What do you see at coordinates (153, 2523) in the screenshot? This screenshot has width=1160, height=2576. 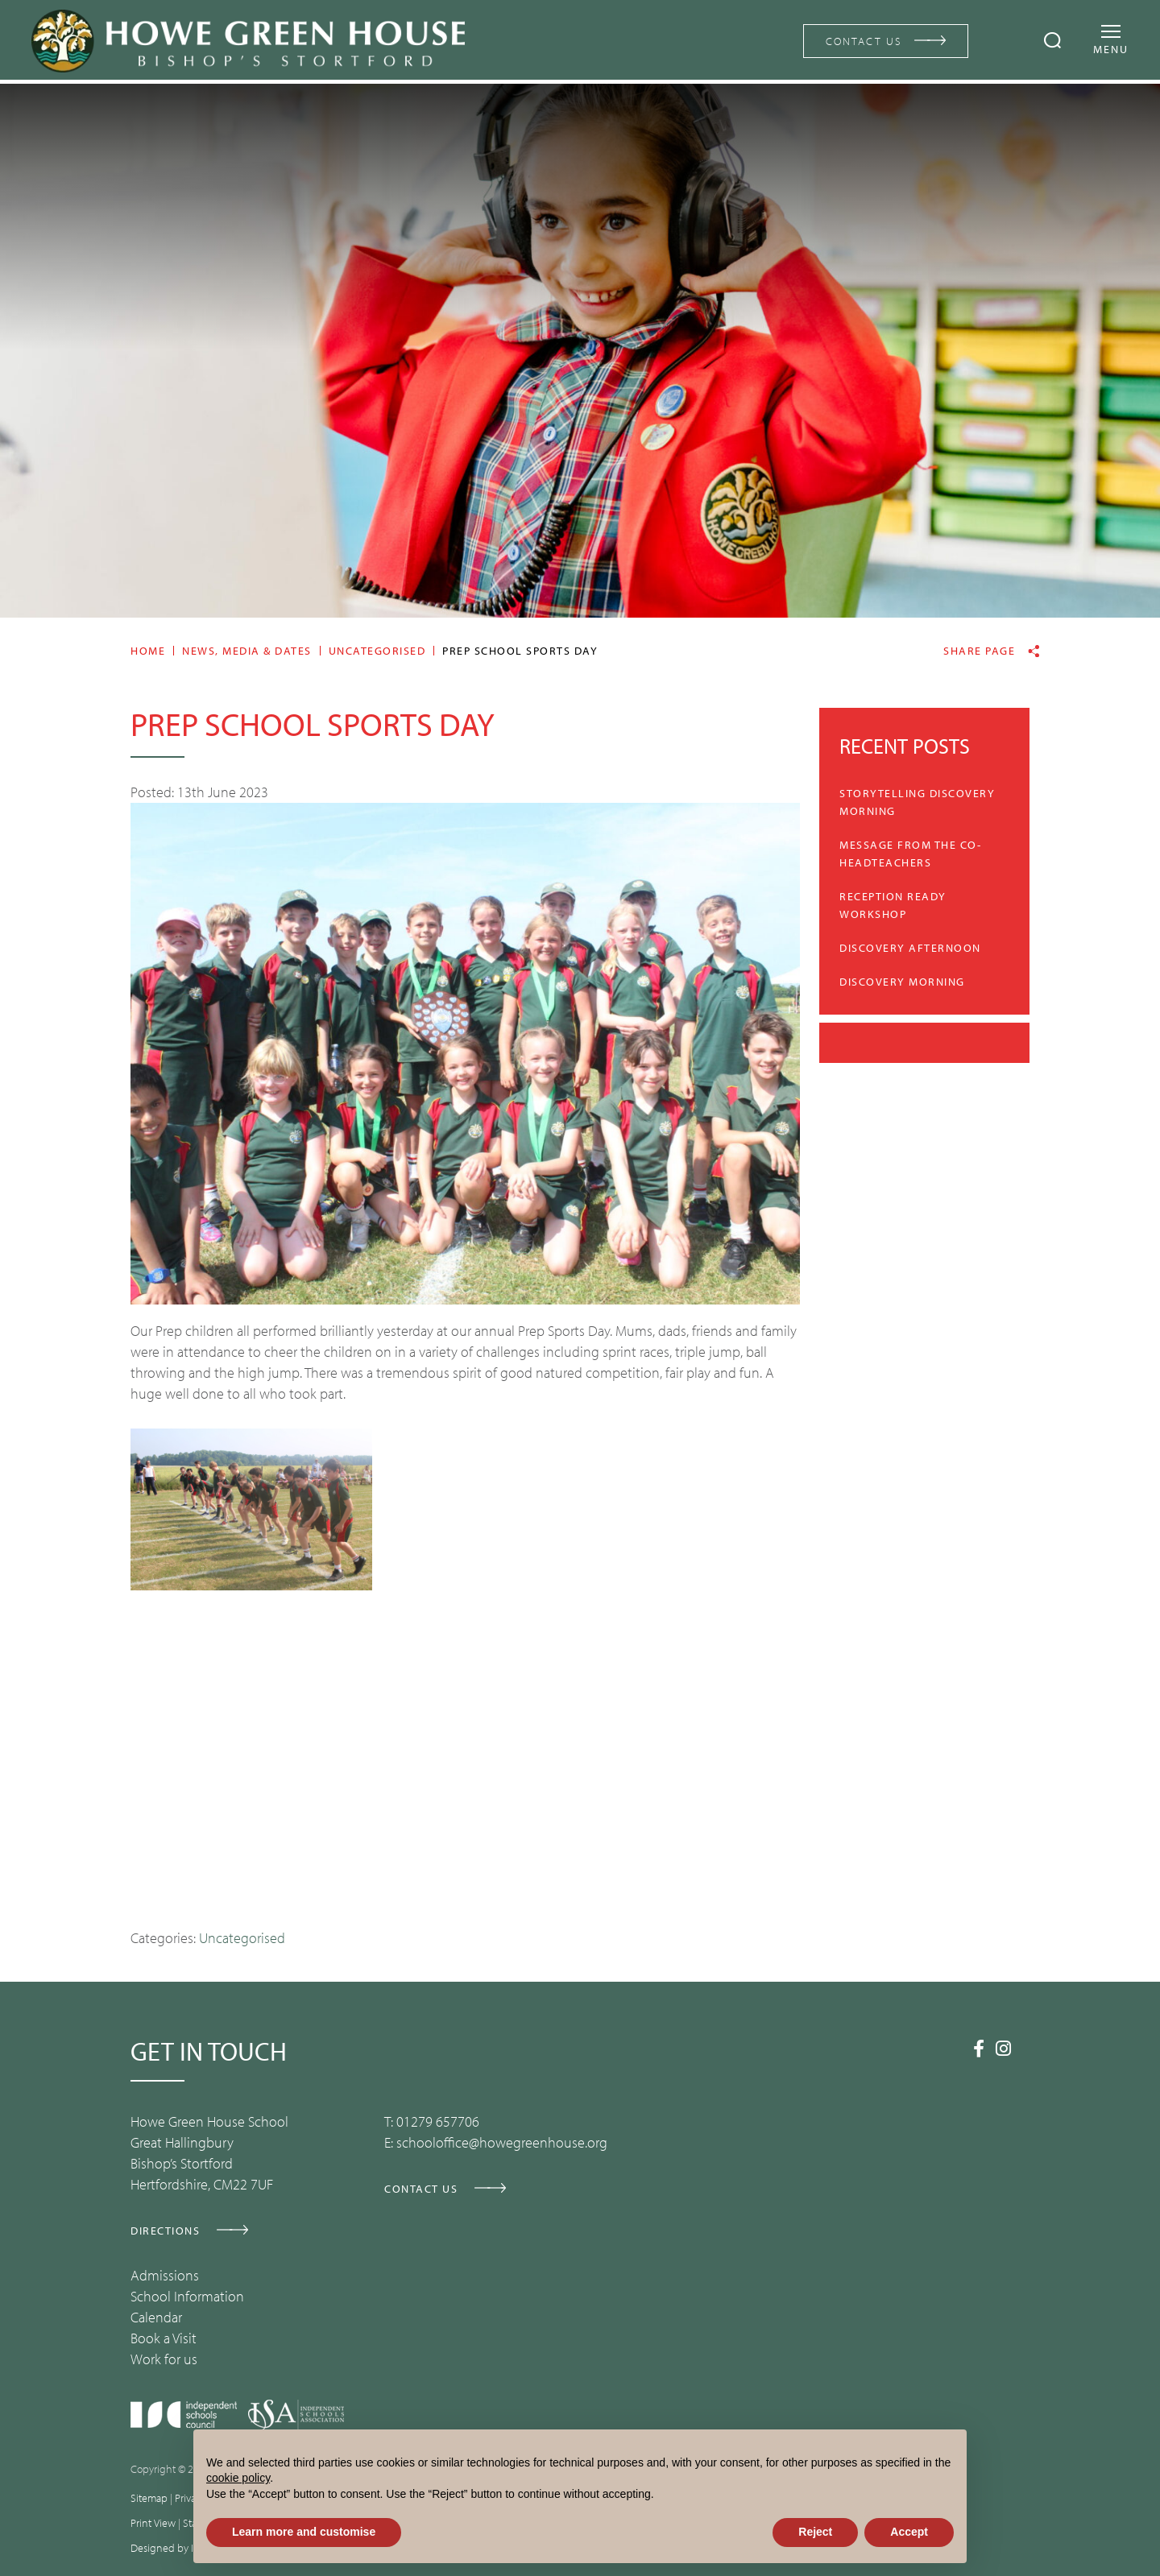 I see `Print View` at bounding box center [153, 2523].